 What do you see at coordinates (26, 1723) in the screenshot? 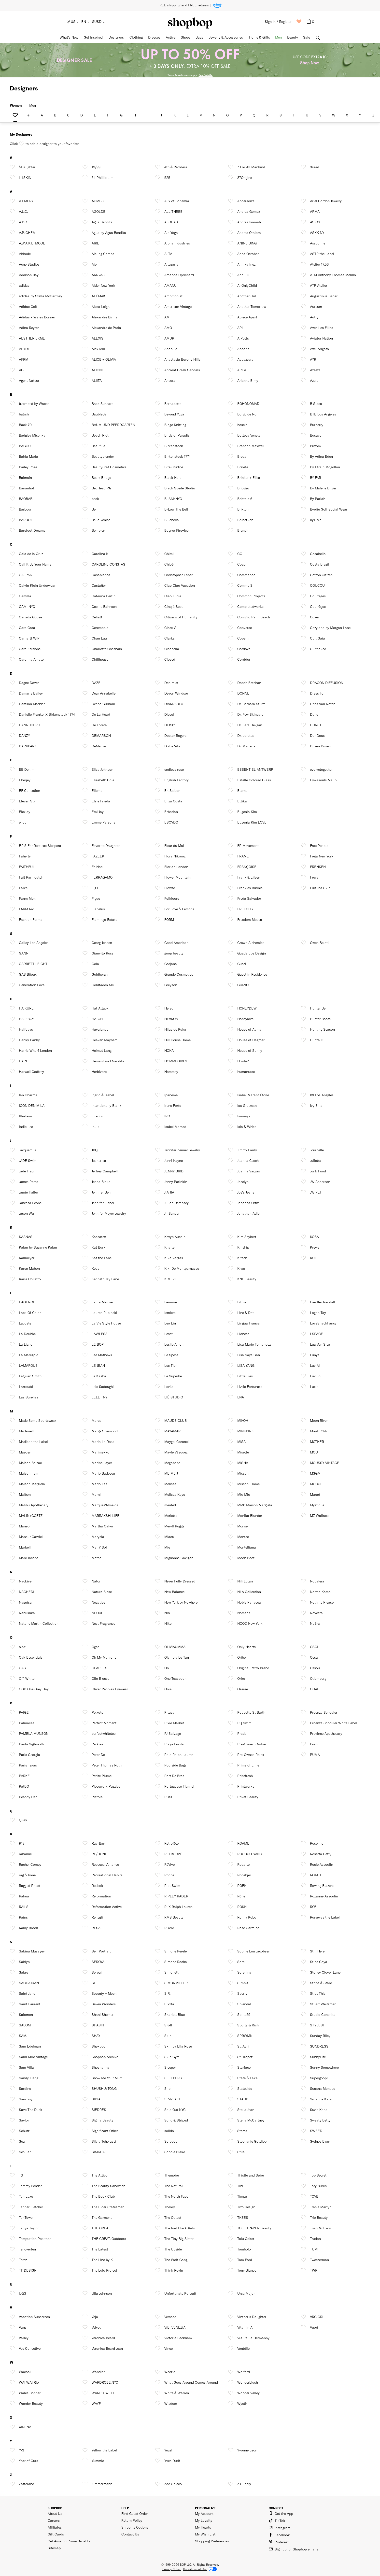
I see `Palmacea` at bounding box center [26, 1723].